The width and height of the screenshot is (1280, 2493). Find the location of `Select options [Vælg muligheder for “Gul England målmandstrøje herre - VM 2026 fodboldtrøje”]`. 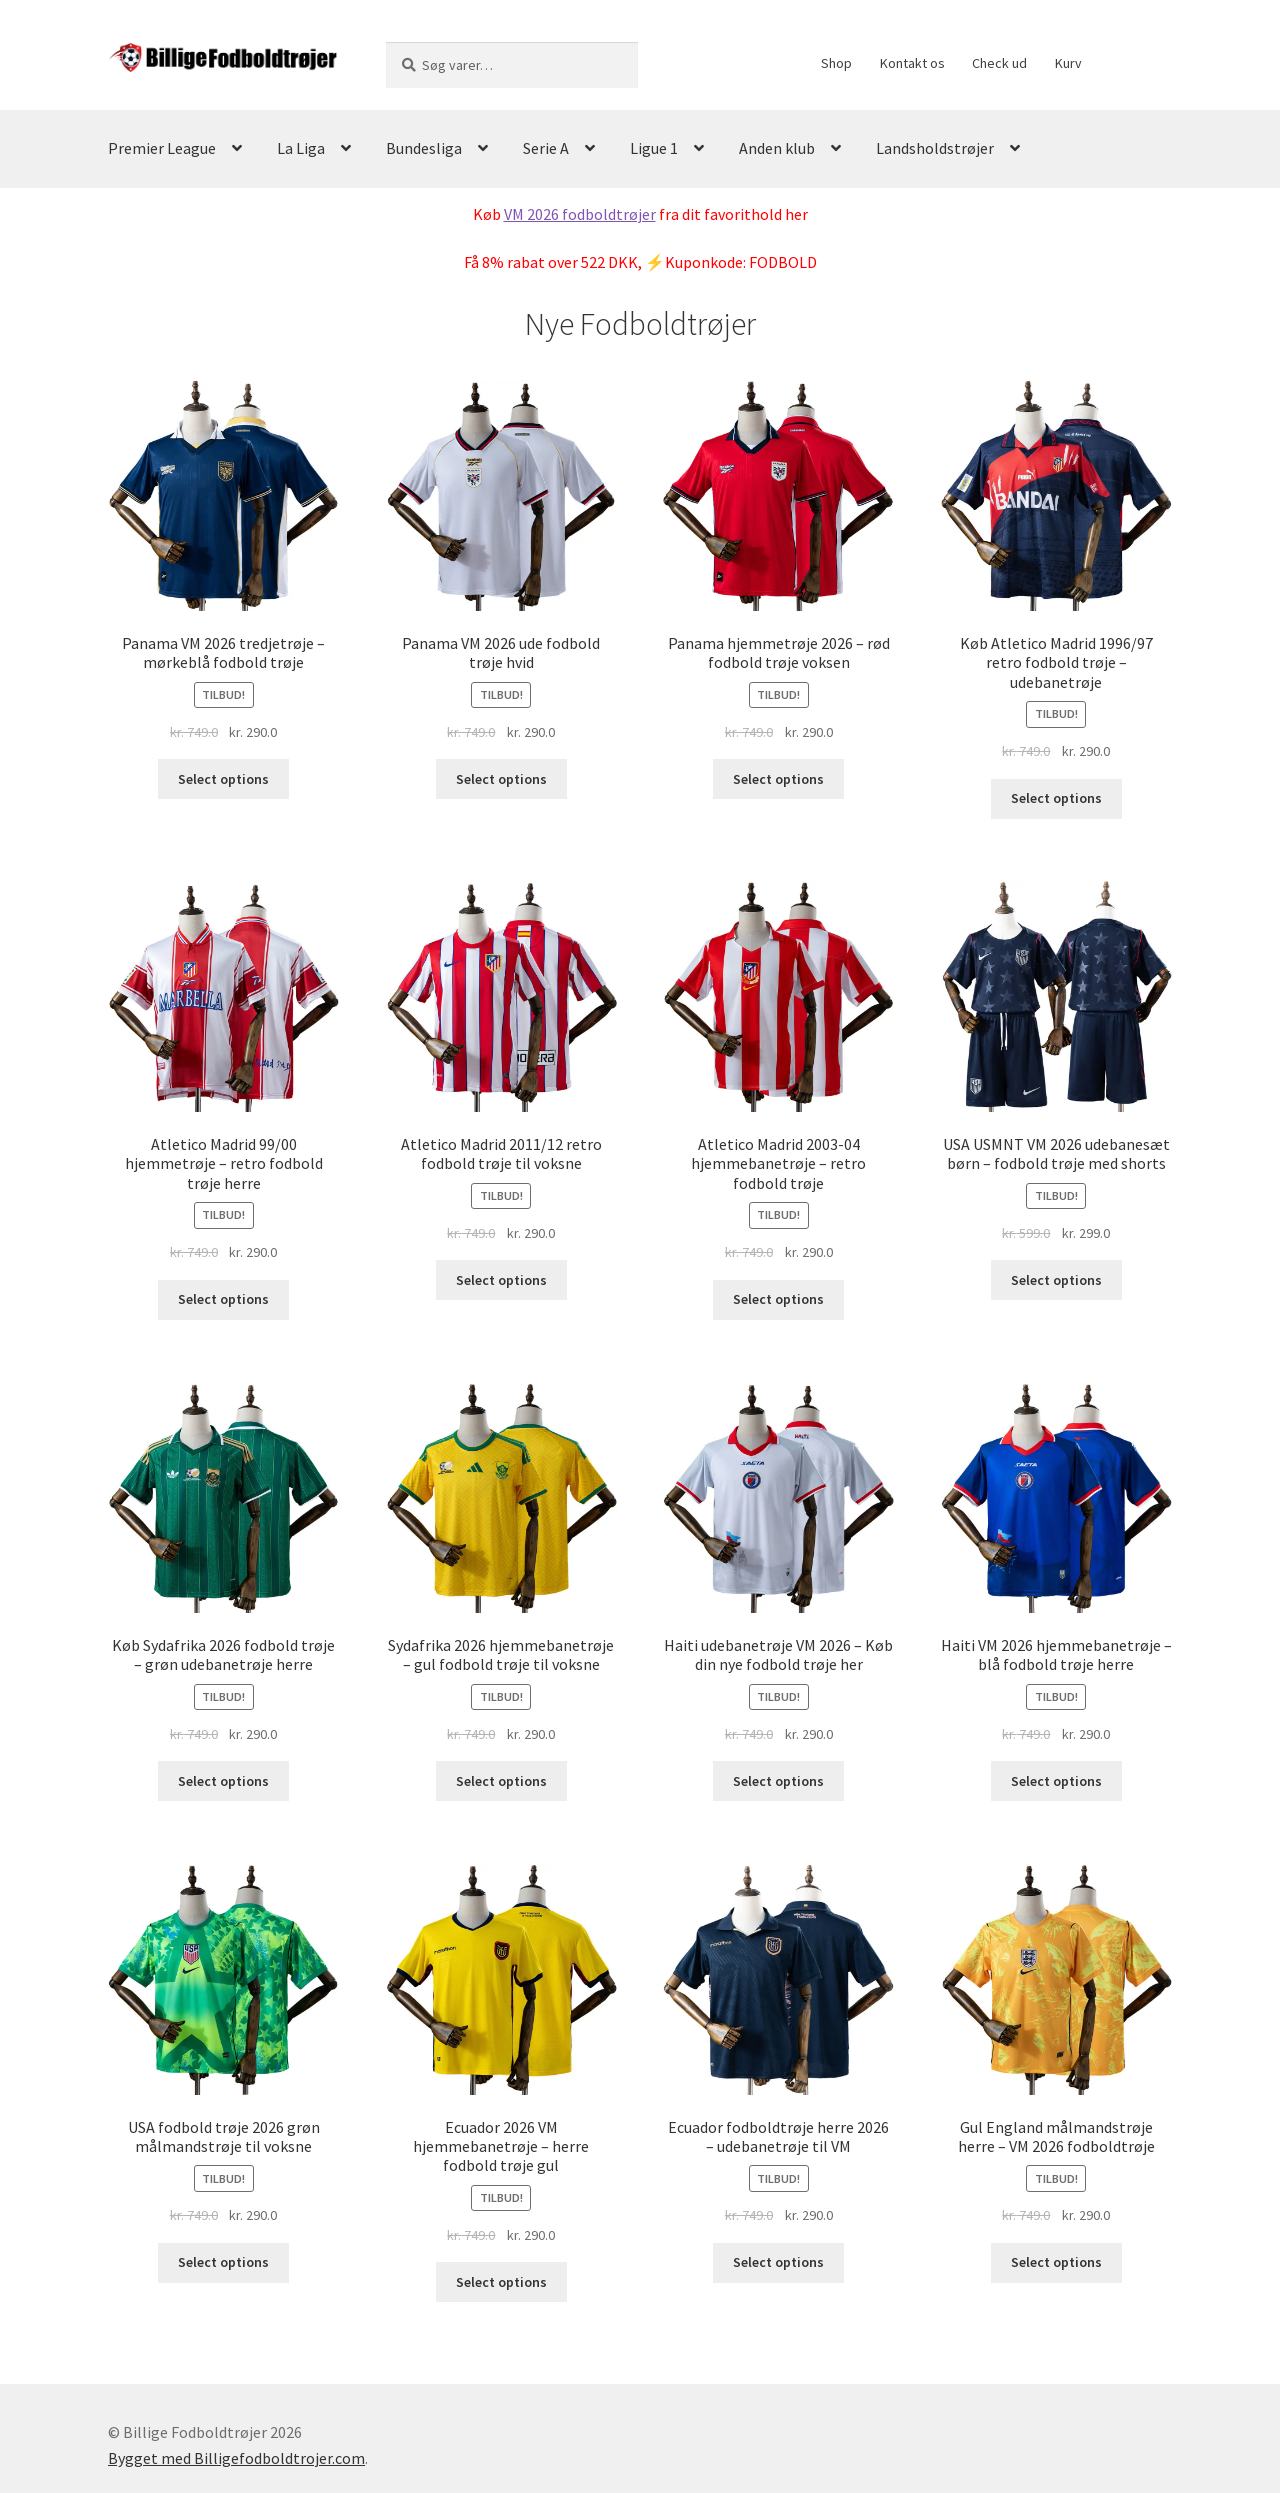

Select options [Vælg muligheder for “Gul England målmandstrøje herre - VM 2026 fodboldtrøje”] is located at coordinates (1056, 2262).